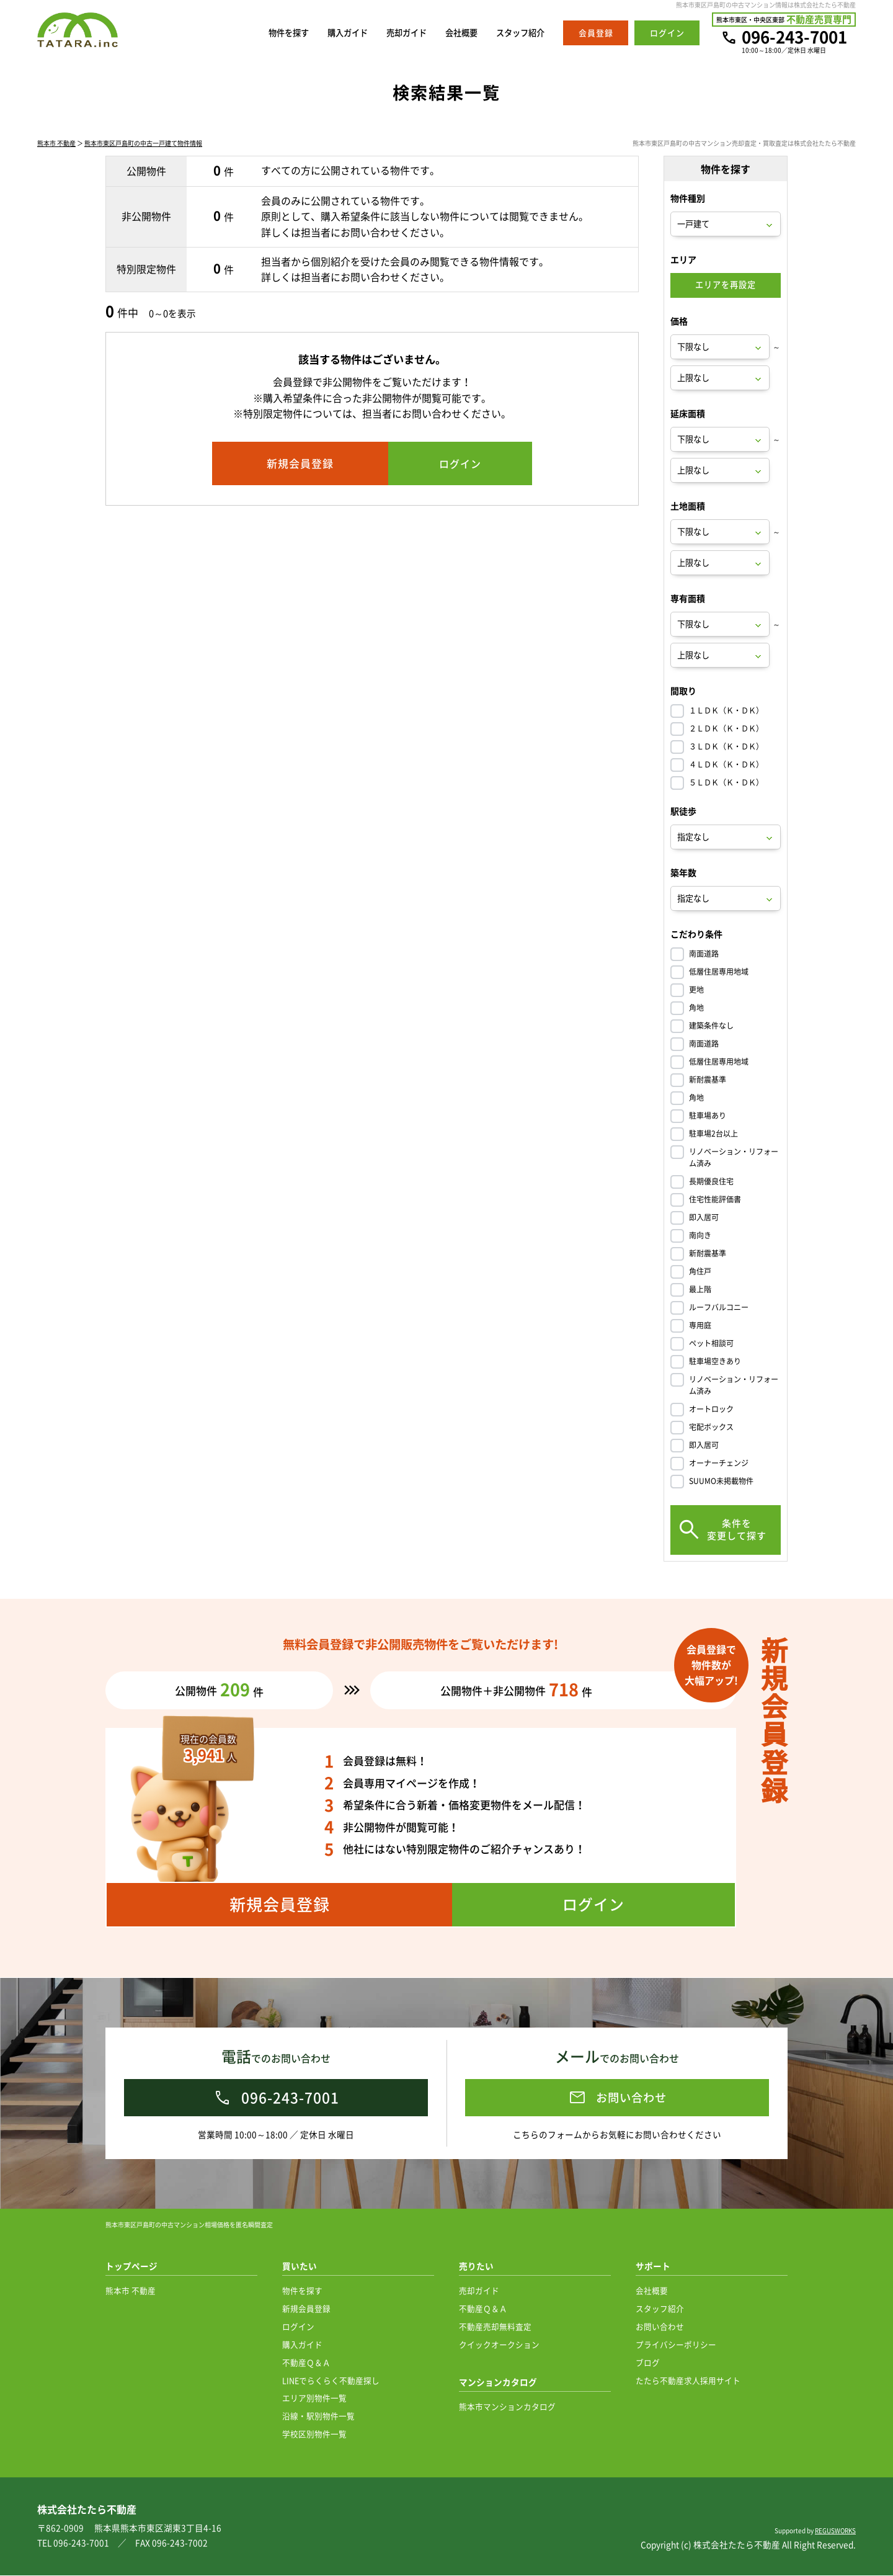 Image resolution: width=893 pixels, height=2576 pixels. Describe the element at coordinates (391, 33) in the screenshot. I see `売却ガイド` at that location.